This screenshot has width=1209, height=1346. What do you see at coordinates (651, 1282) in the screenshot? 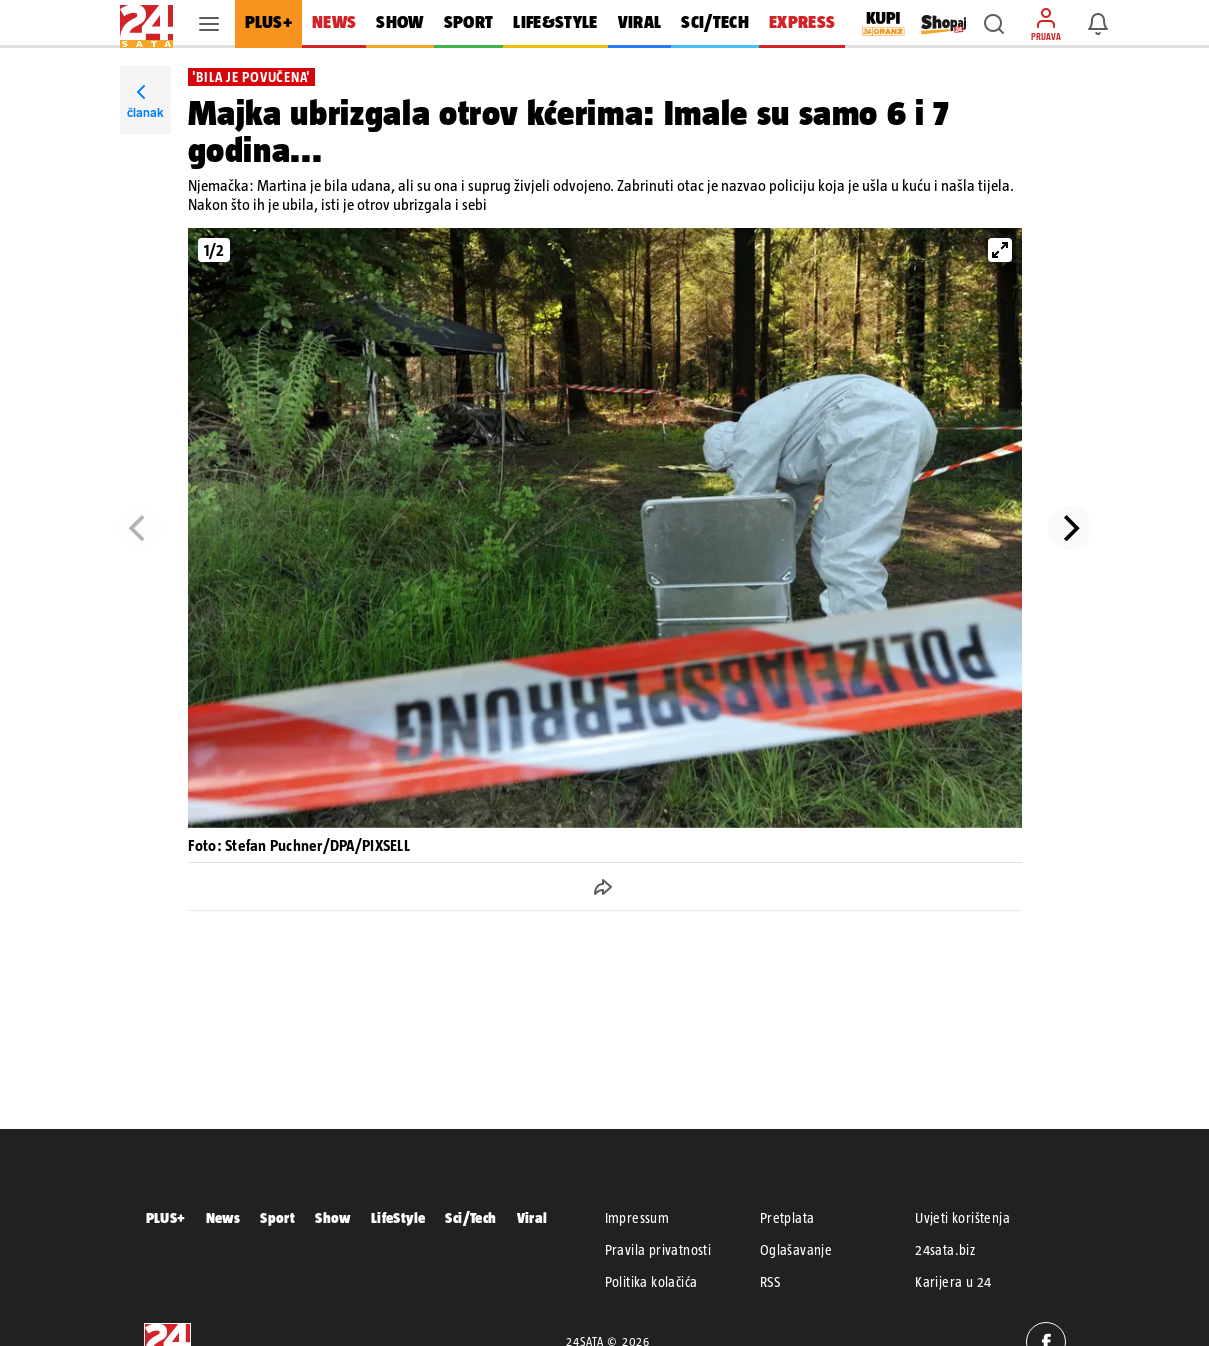
I see `Politika kolačića` at bounding box center [651, 1282].